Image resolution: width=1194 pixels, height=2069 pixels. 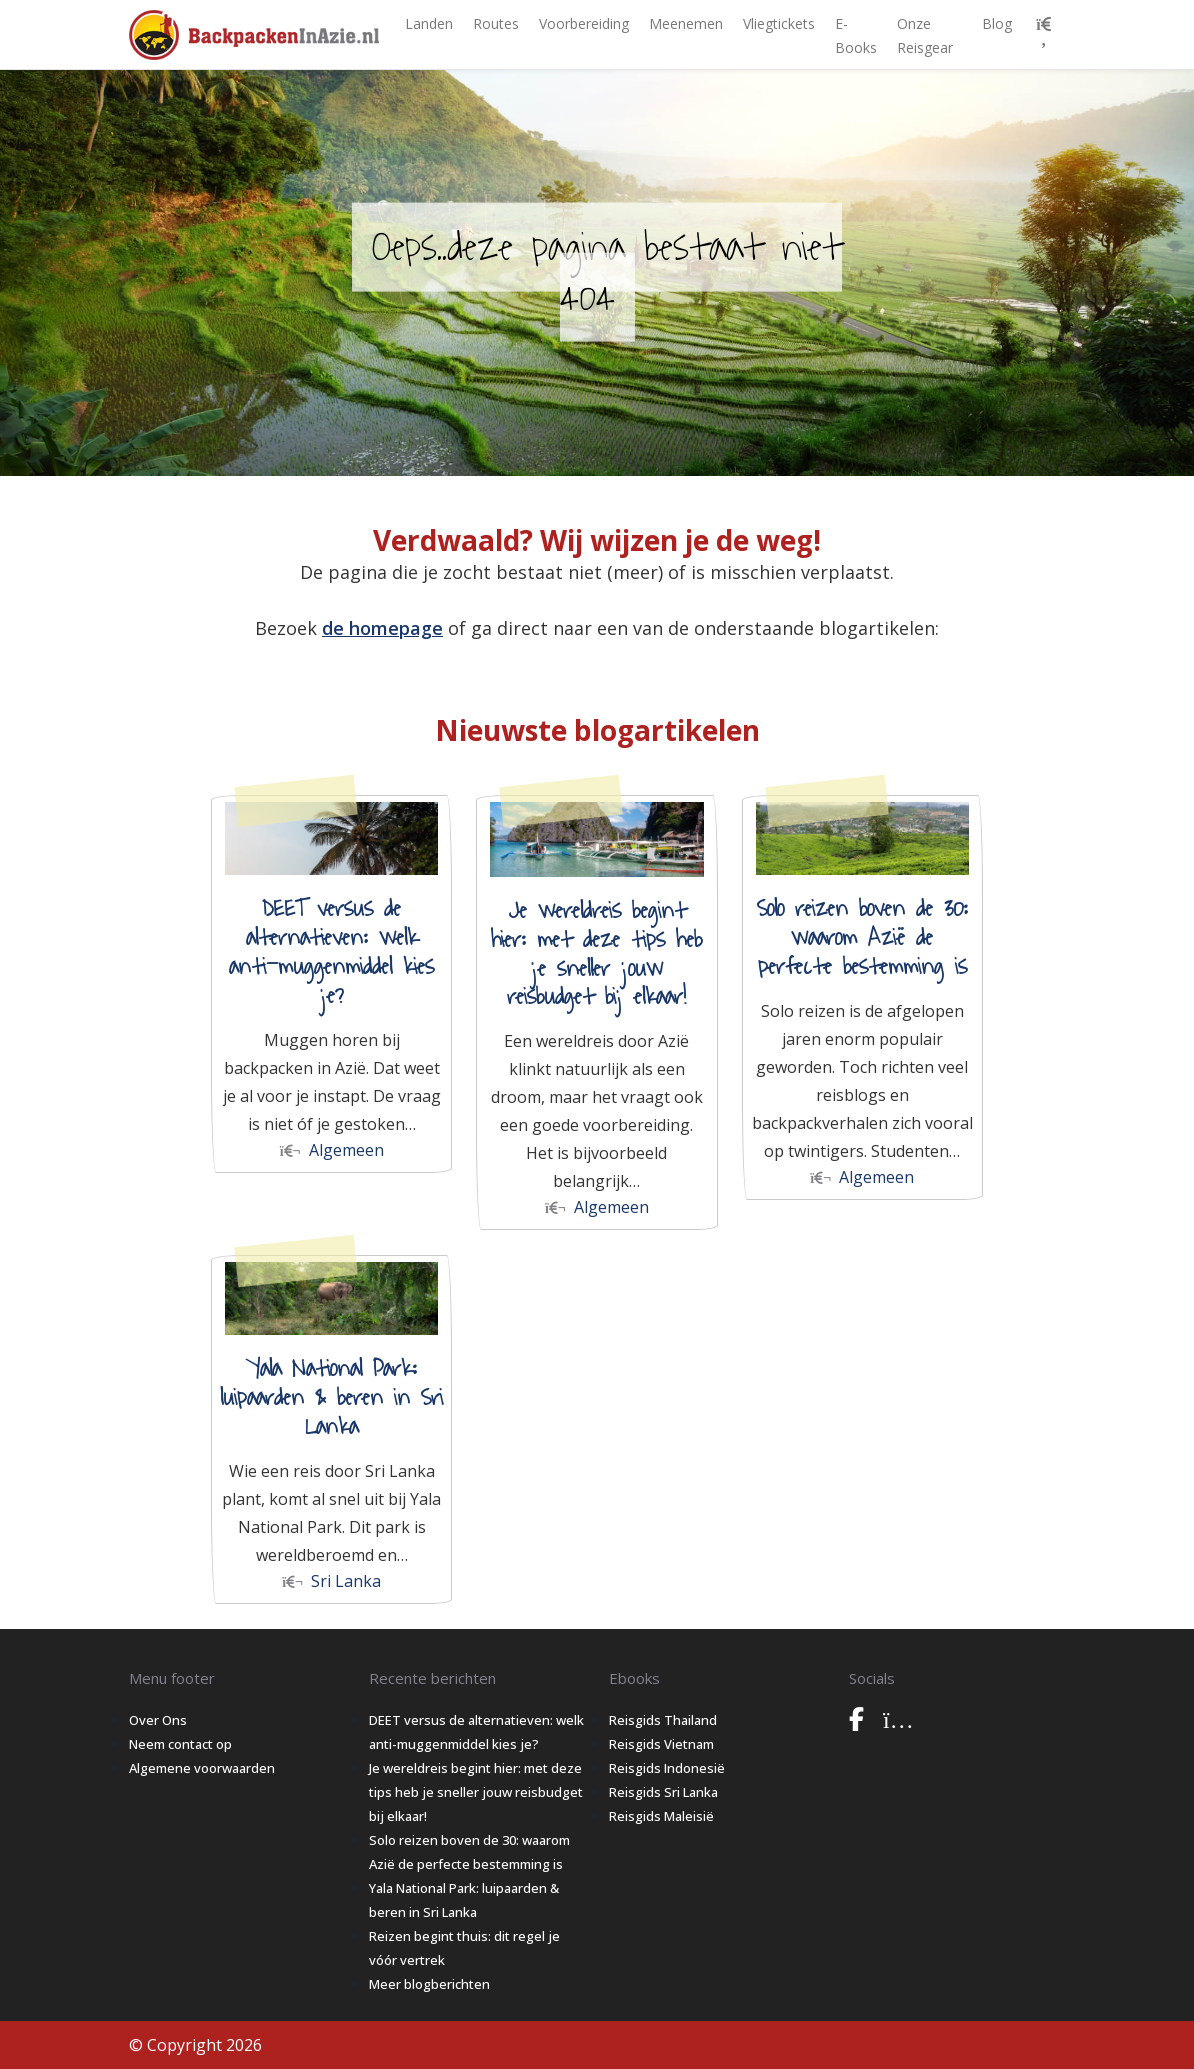 I want to click on Meenemen, so click(x=686, y=23).